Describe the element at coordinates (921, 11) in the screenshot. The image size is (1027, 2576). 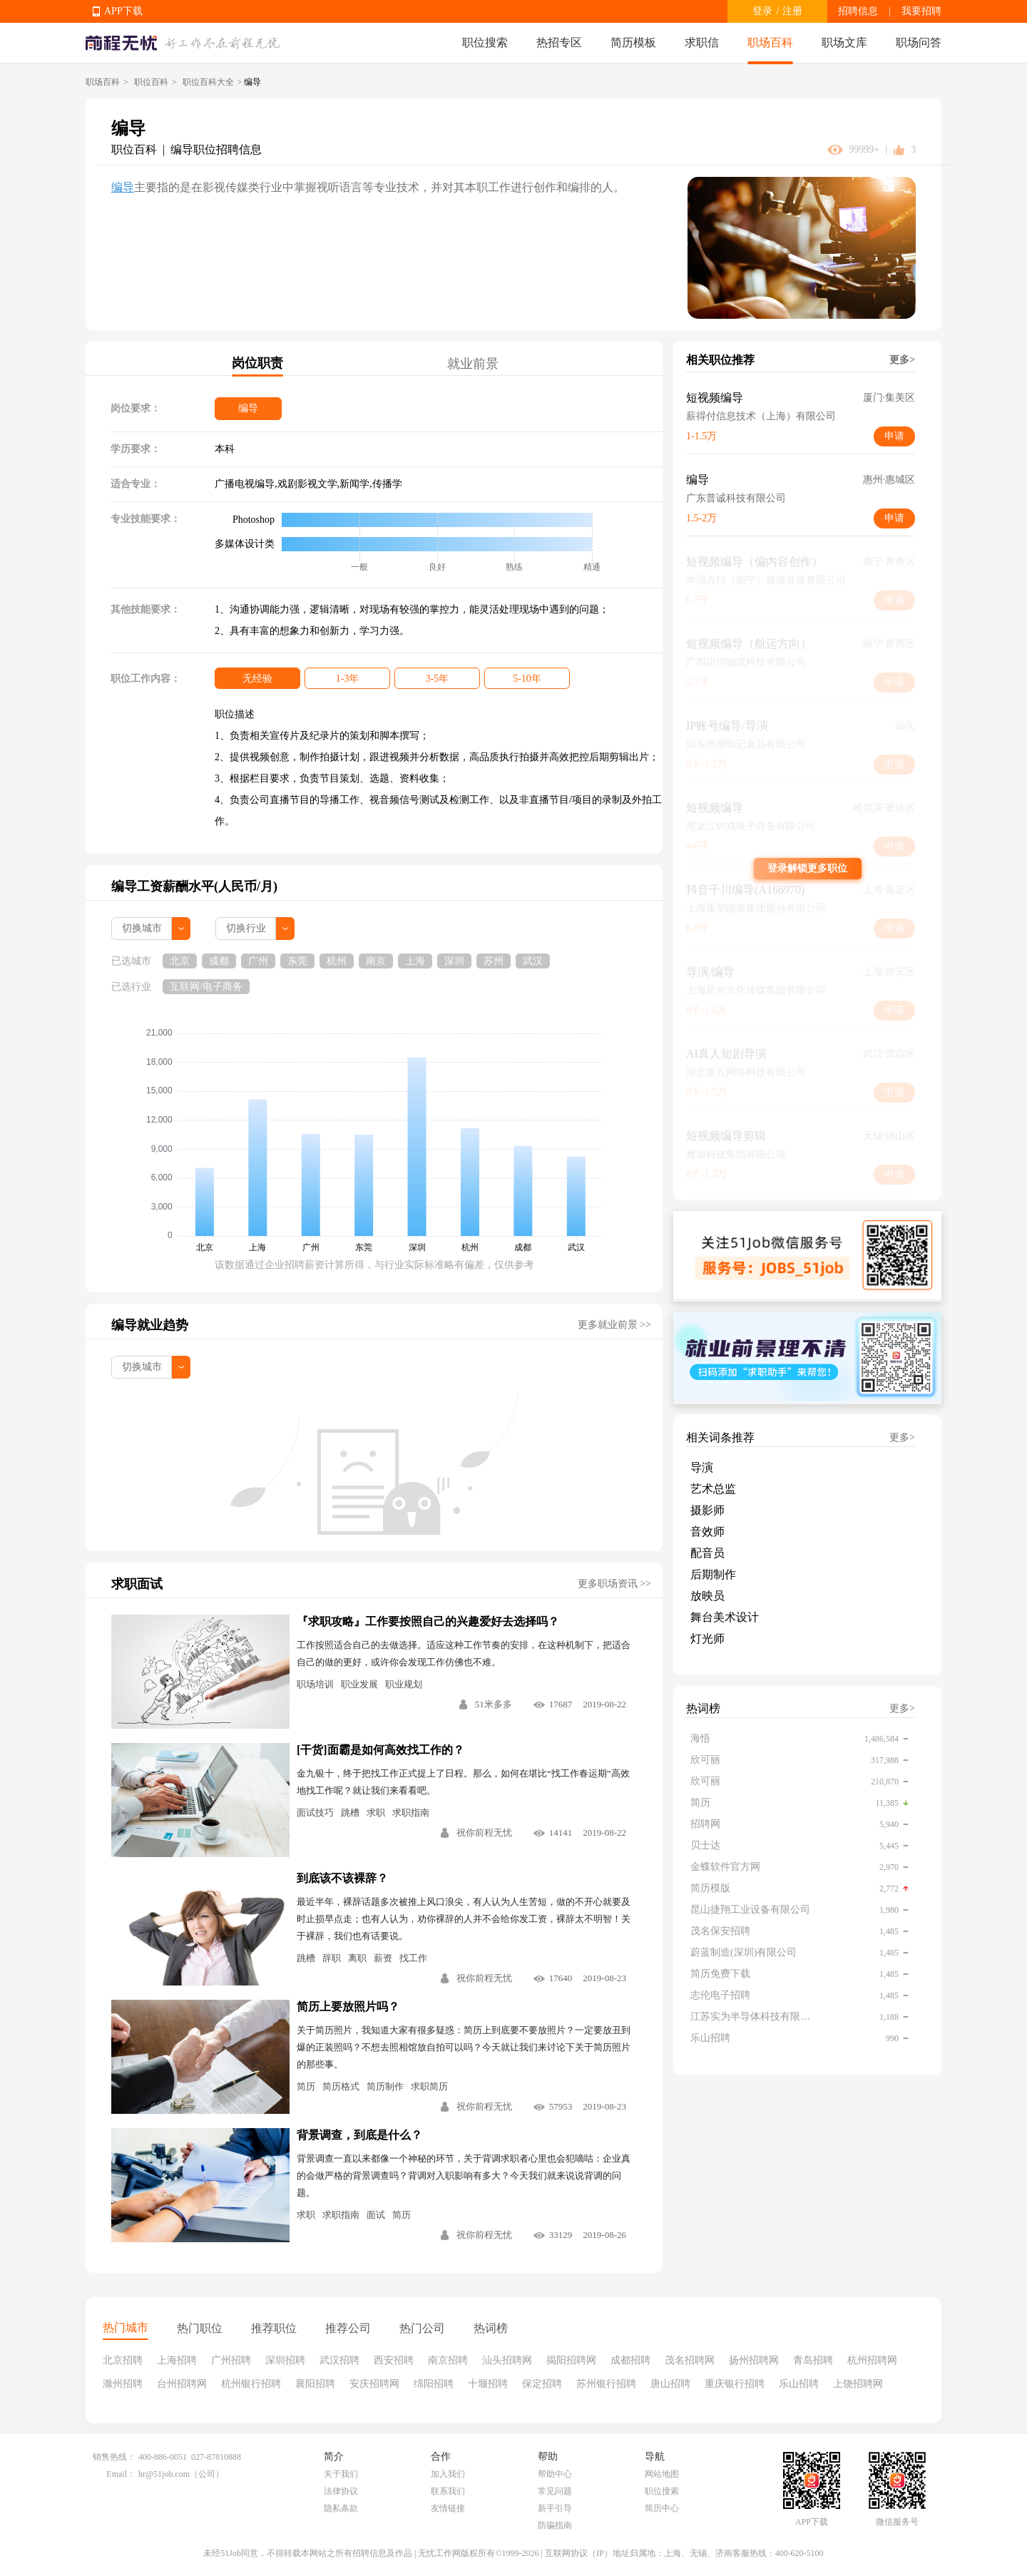
I see `我要招聘` at that location.